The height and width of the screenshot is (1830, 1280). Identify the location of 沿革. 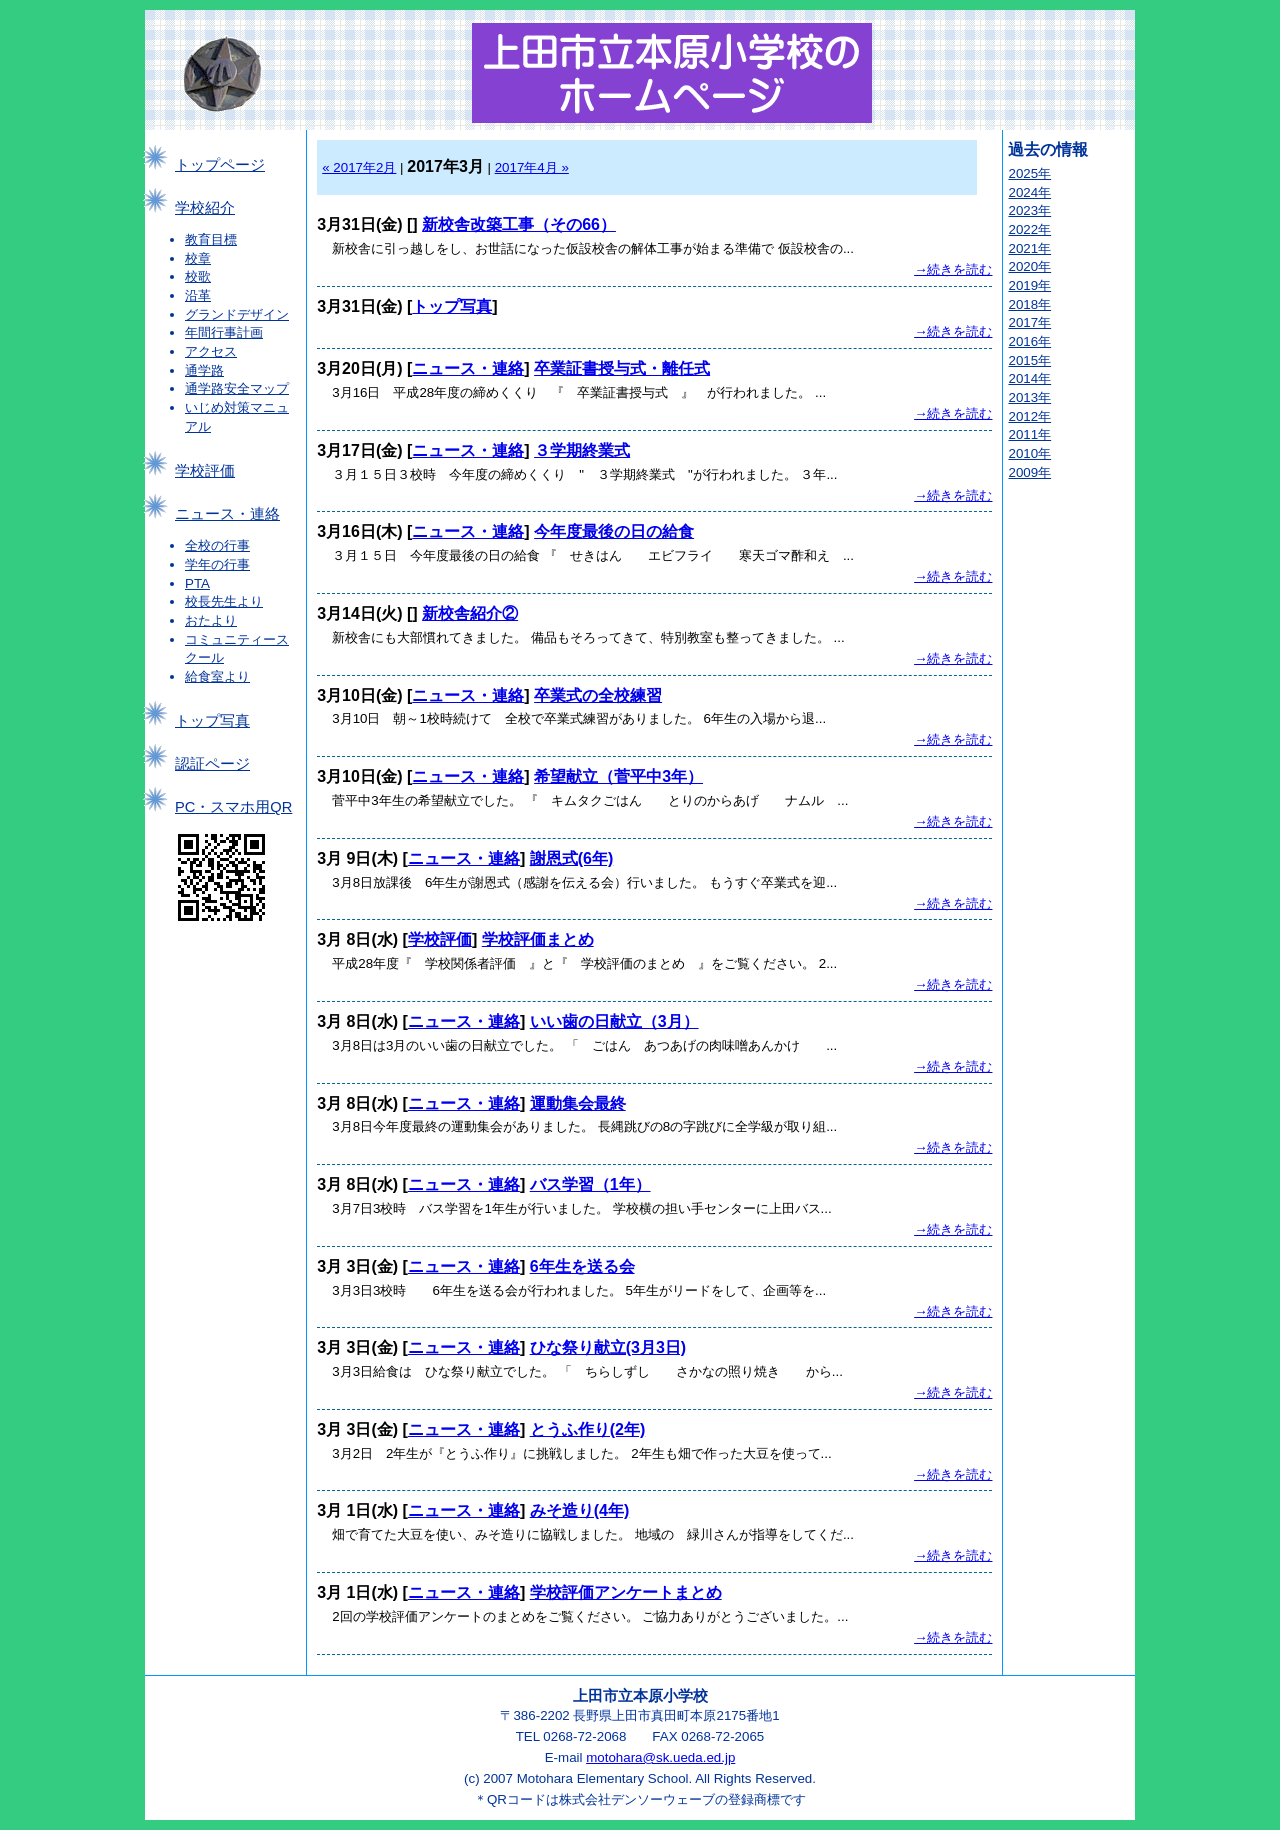
(198, 295).